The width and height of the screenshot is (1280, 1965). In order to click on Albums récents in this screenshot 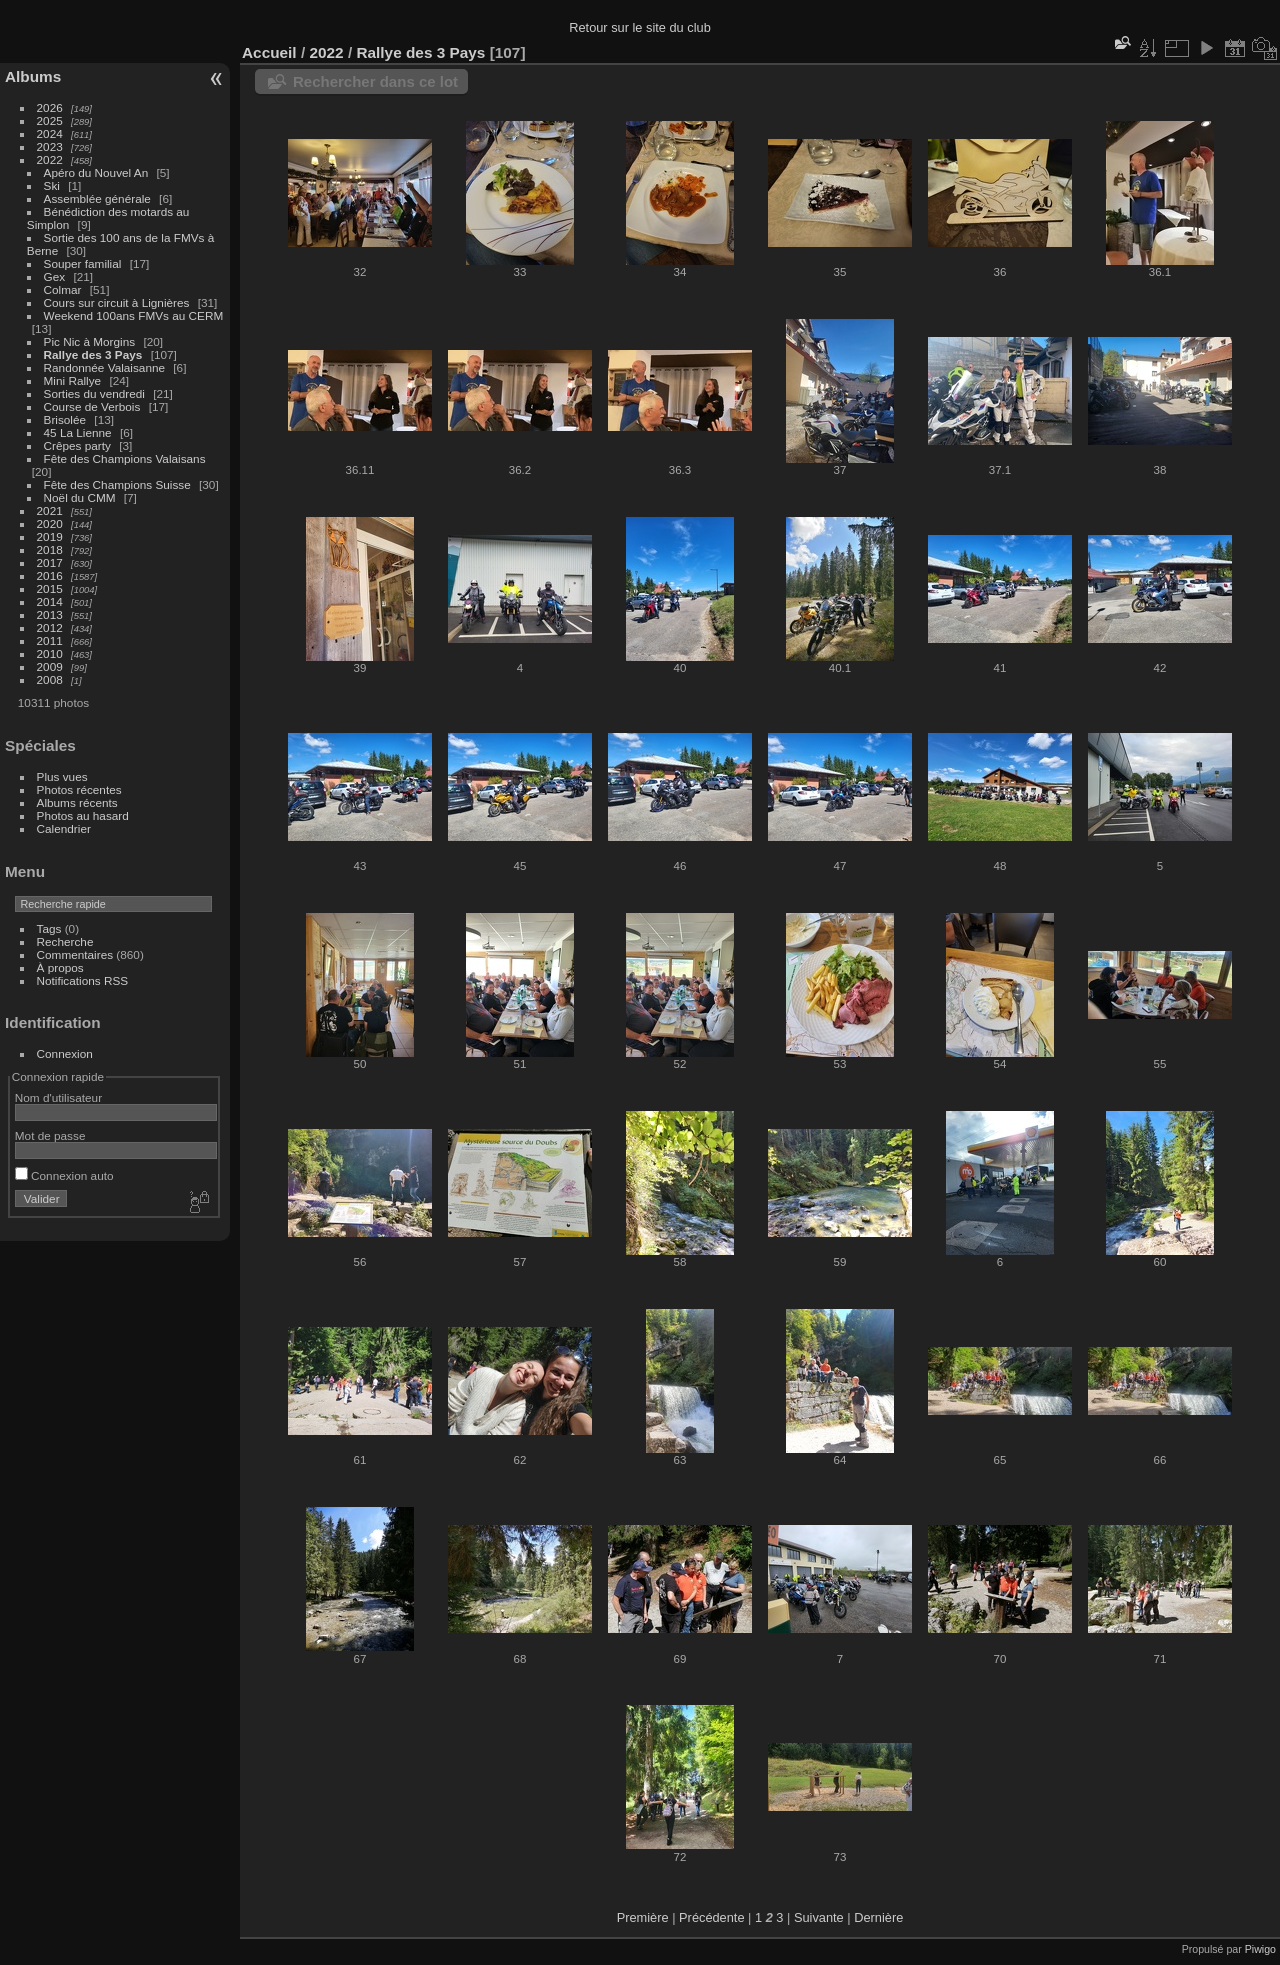, I will do `click(77, 802)`.